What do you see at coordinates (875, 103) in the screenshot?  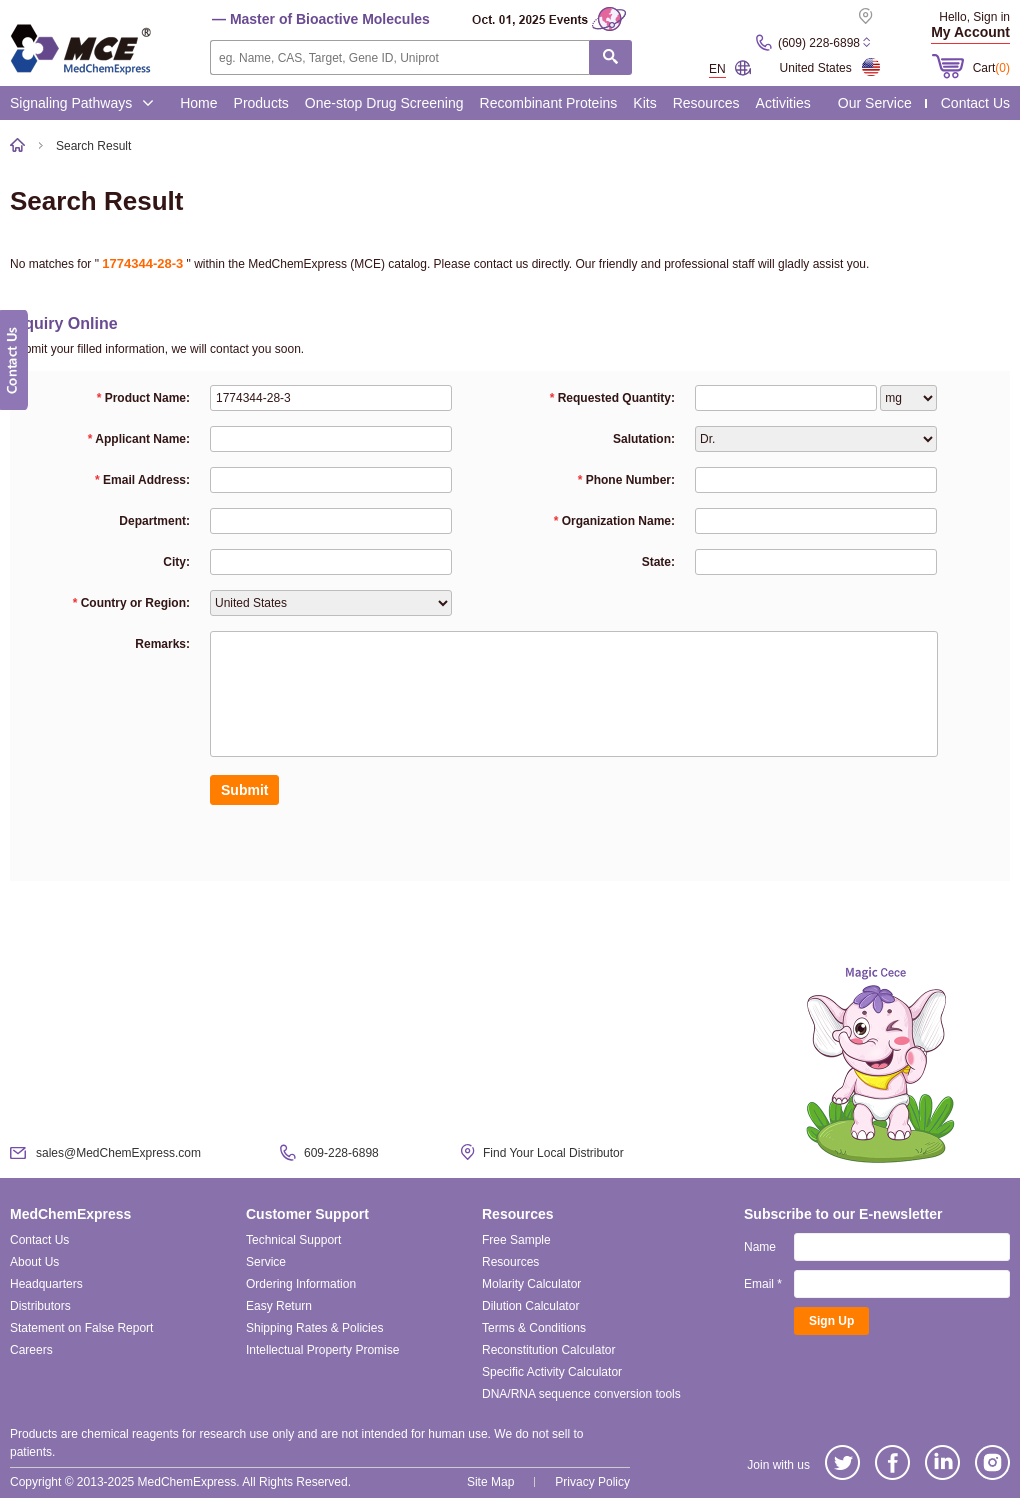 I see `Our Service` at bounding box center [875, 103].